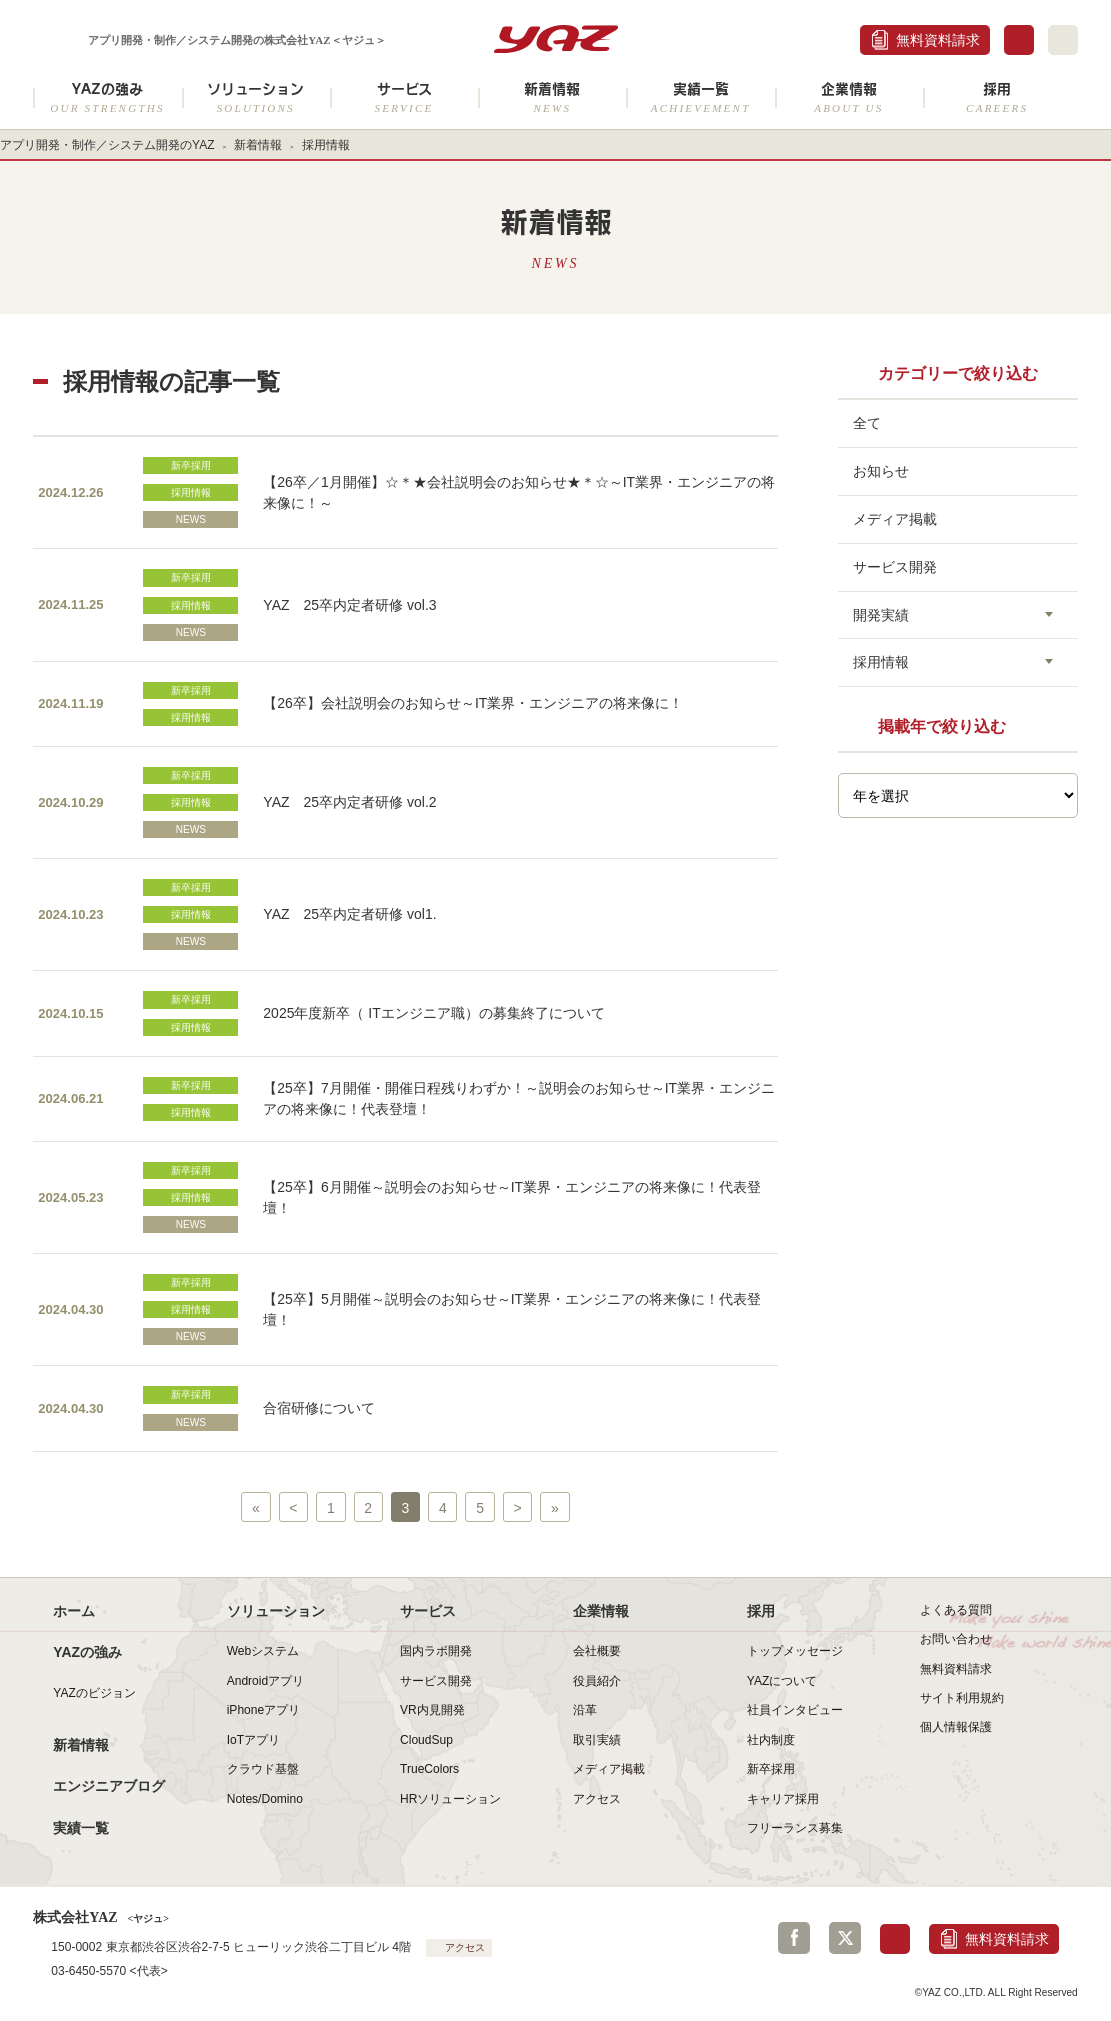  What do you see at coordinates (265, 1799) in the screenshot?
I see `Notes/Domino` at bounding box center [265, 1799].